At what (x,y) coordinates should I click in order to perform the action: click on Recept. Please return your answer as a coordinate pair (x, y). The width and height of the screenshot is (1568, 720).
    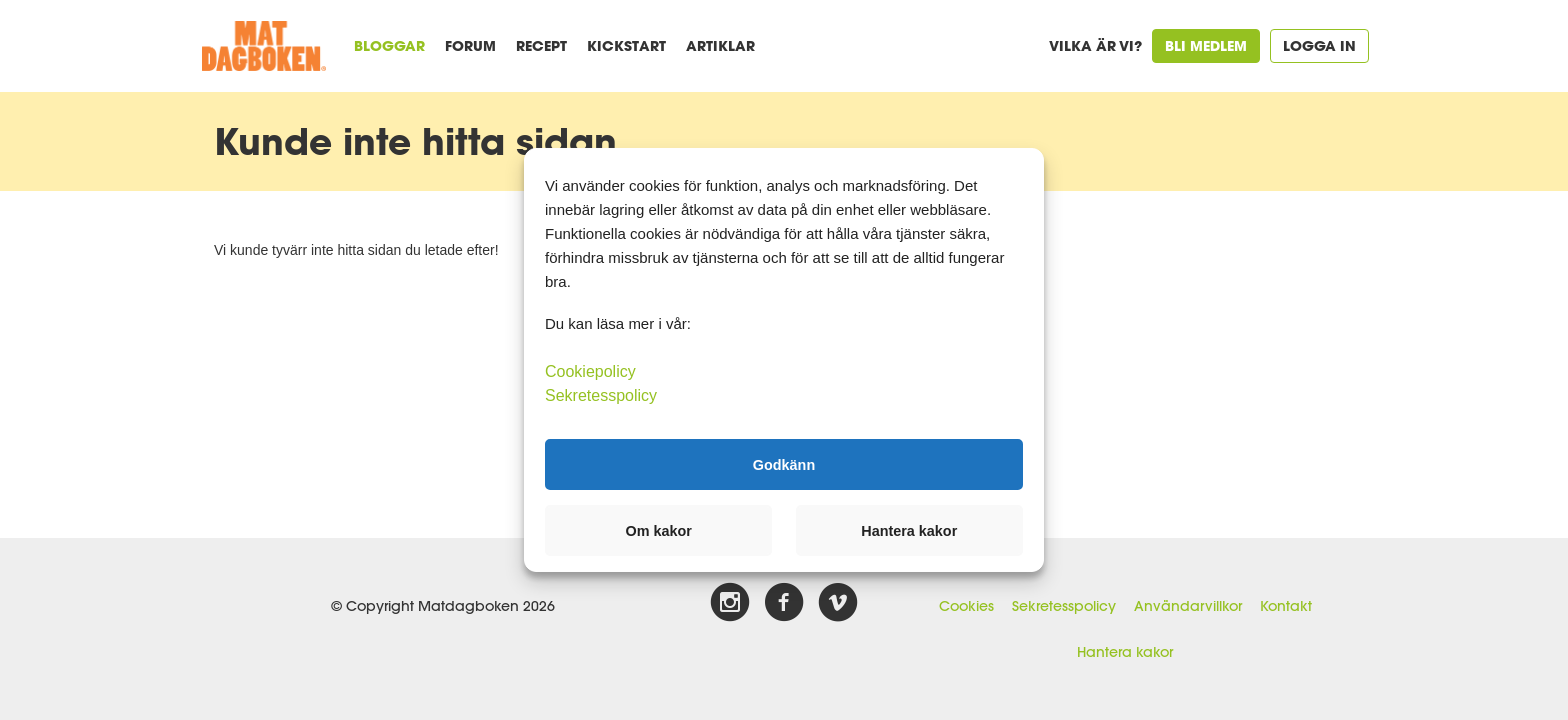
    Looking at the image, I should click on (541, 45).